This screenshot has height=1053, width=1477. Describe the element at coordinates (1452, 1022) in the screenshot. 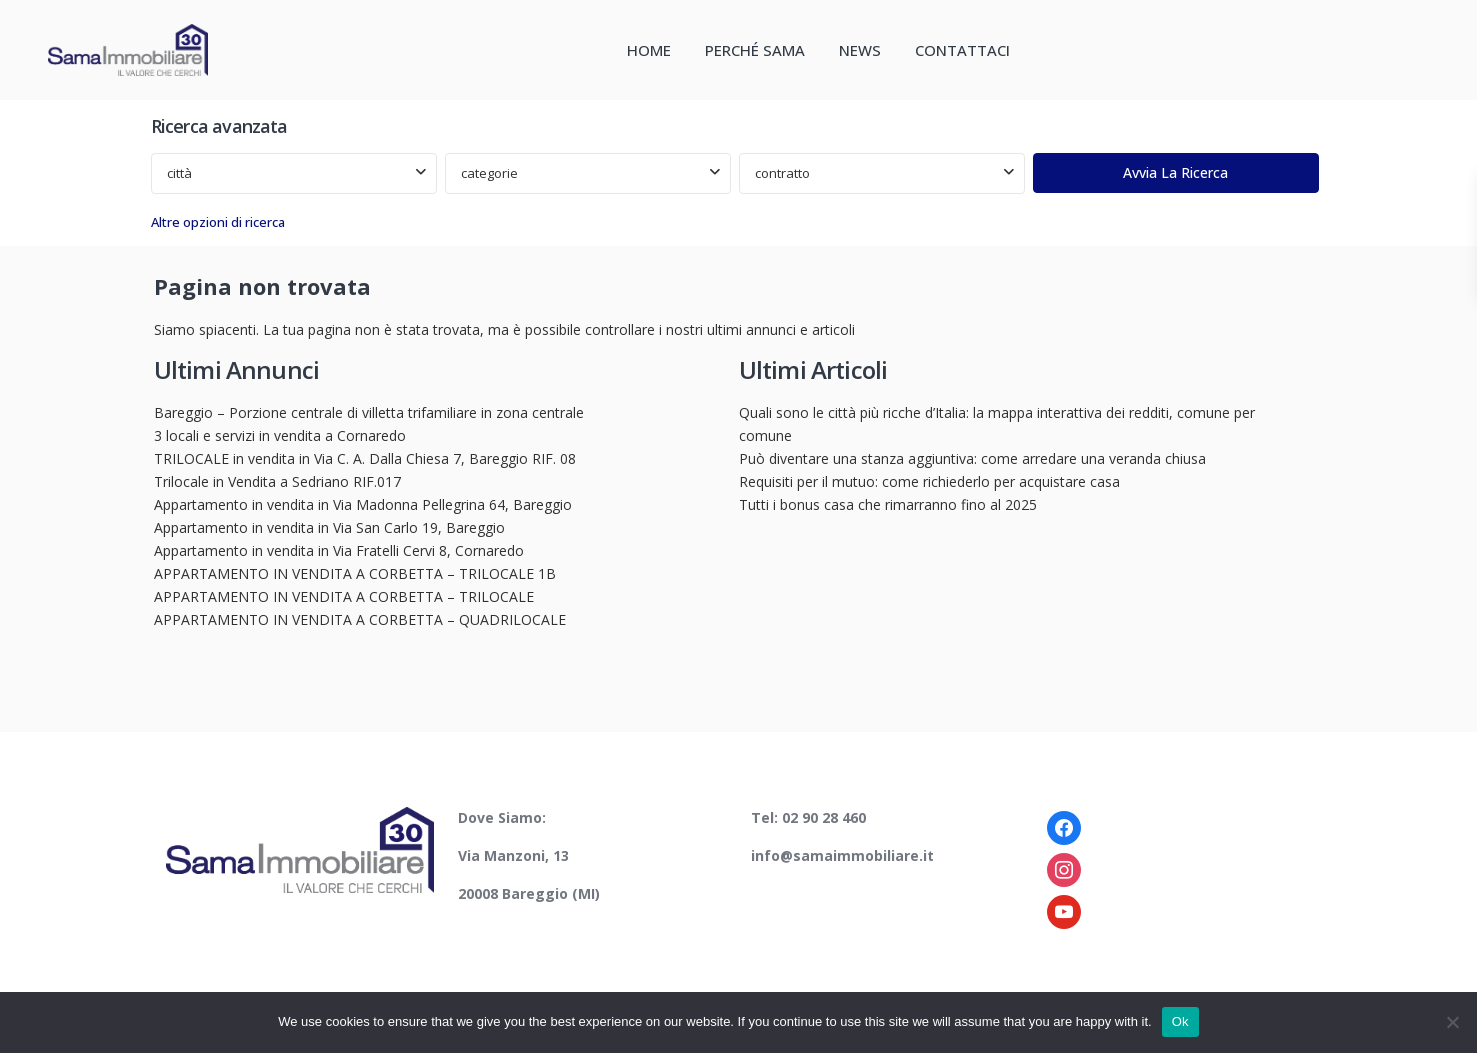

I see `[No]` at that location.